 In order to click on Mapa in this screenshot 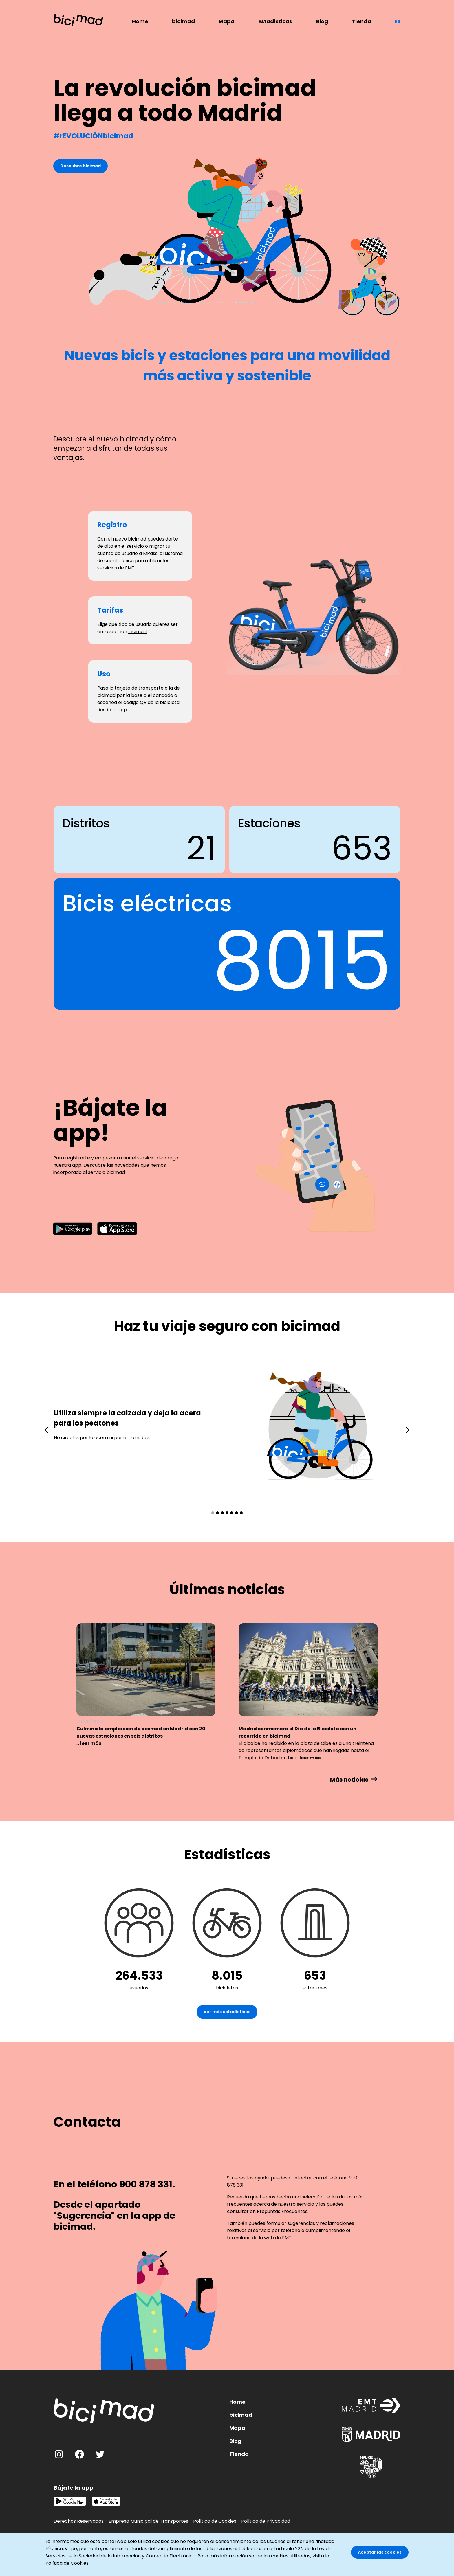, I will do `click(227, 21)`.